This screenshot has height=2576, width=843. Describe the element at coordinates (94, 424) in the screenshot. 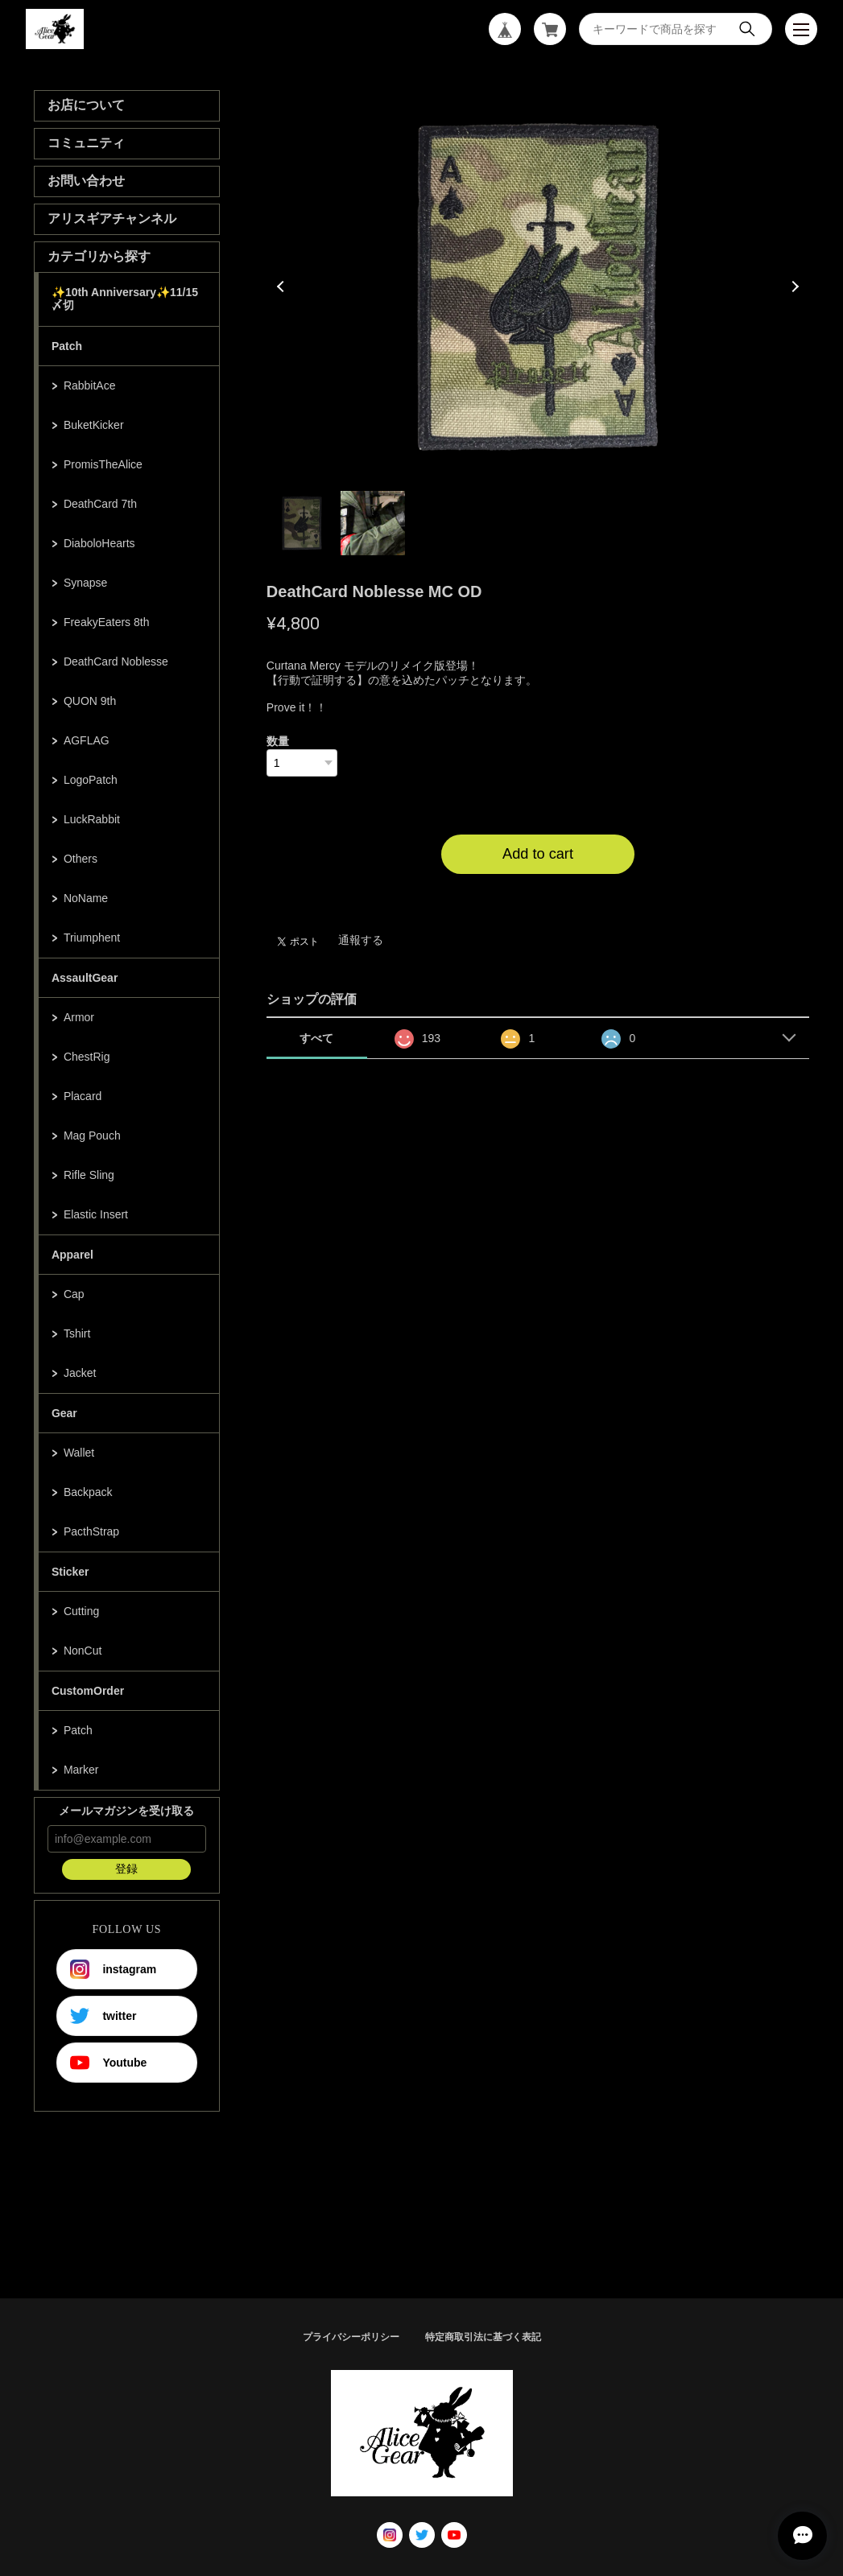

I see `BuketKicker` at that location.